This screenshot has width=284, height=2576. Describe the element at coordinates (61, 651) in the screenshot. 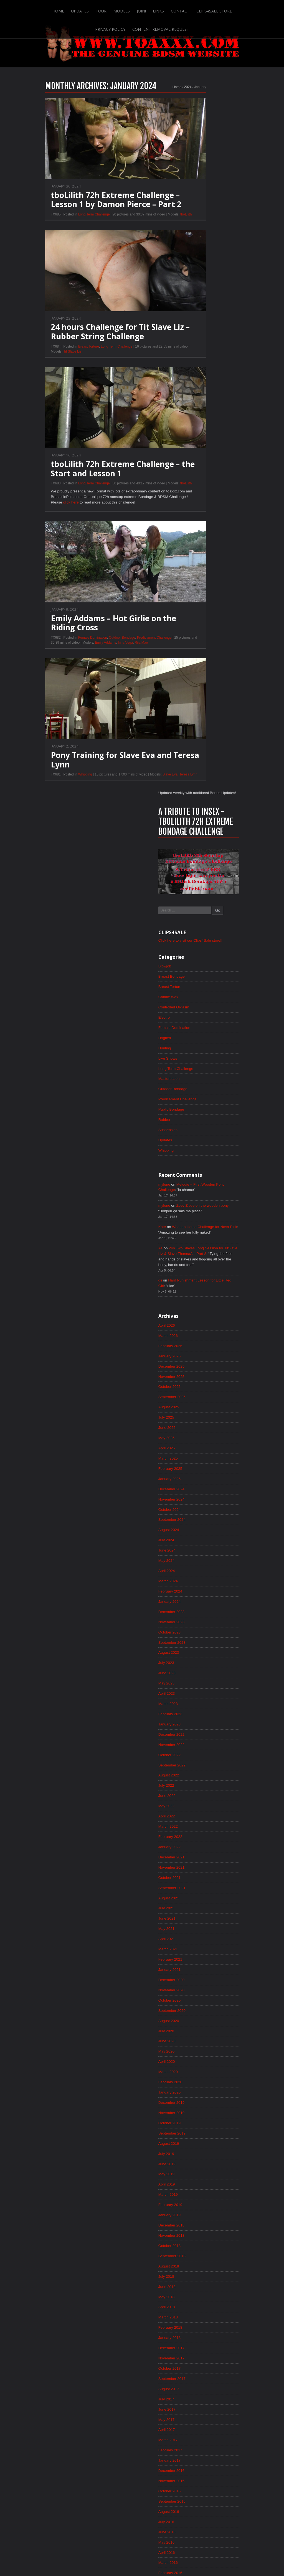

I see `Female Domination` at that location.